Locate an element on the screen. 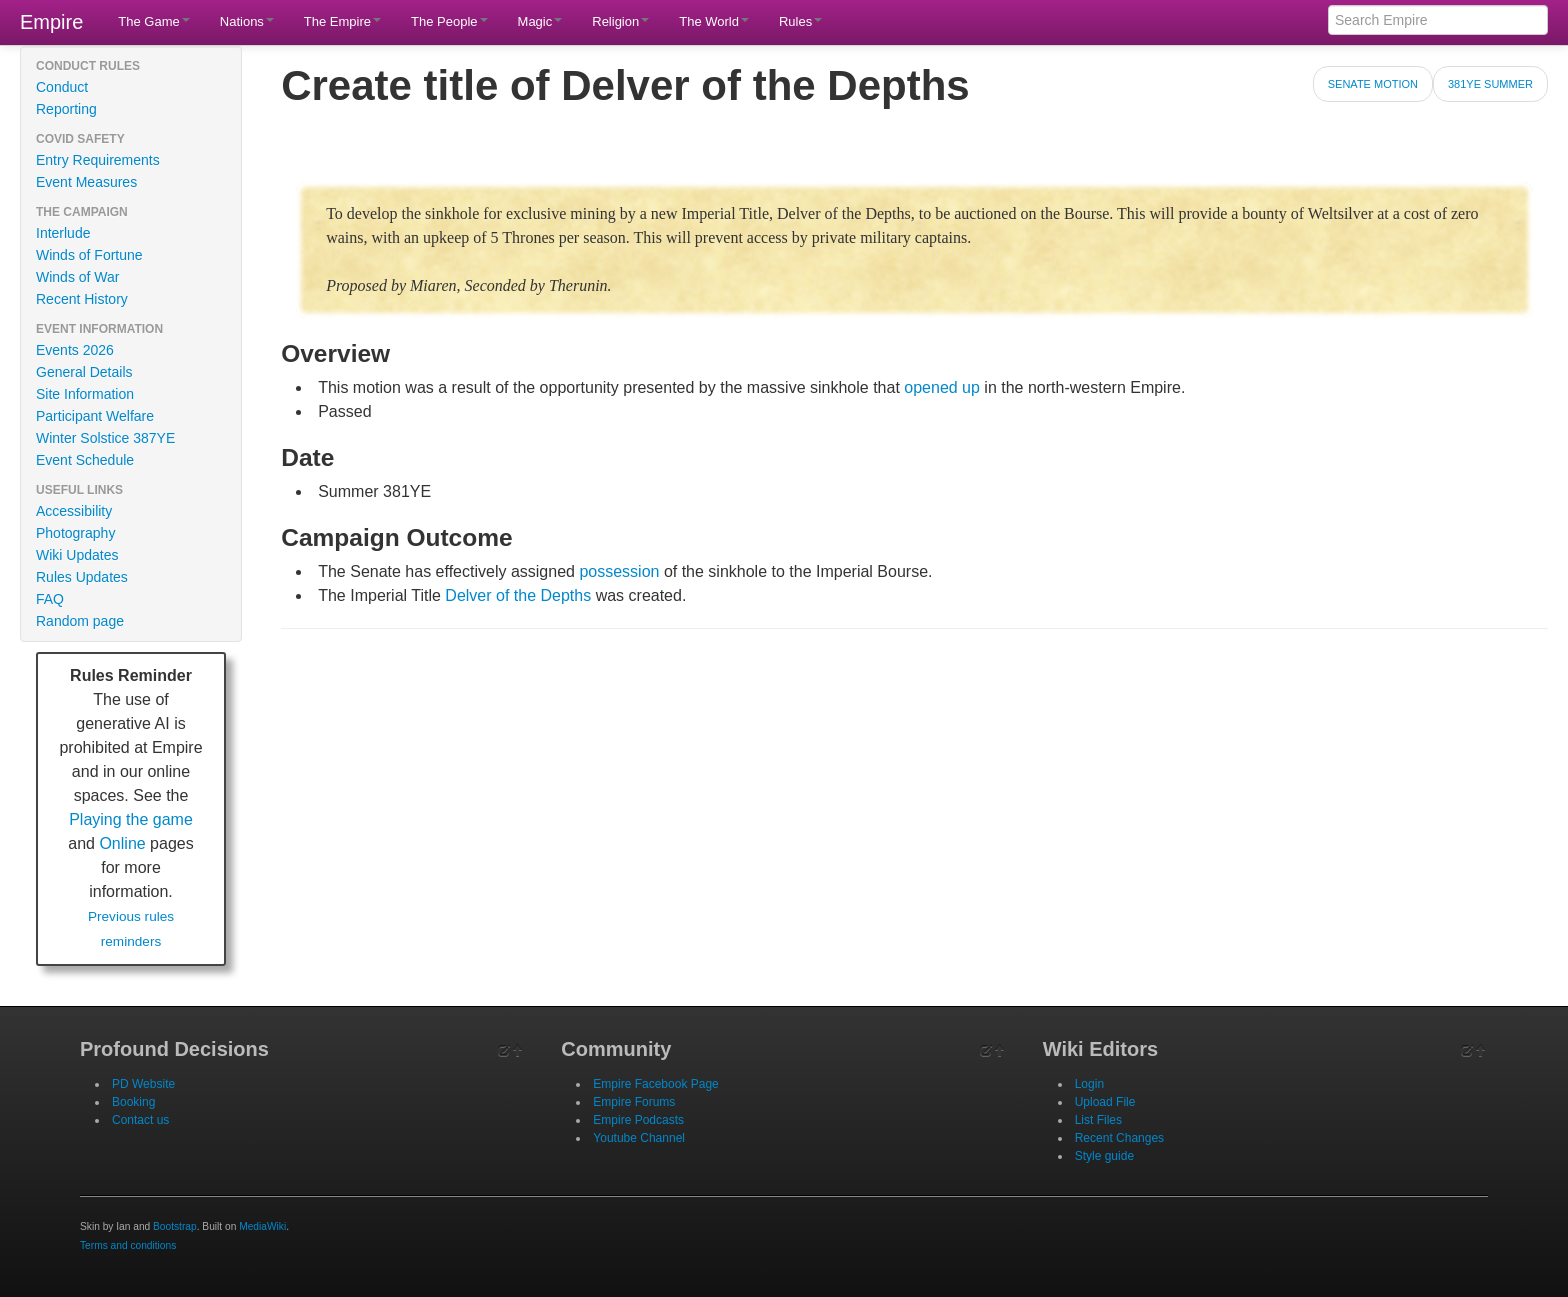 This screenshot has height=1297, width=1568. Bootstrap is located at coordinates (175, 1226).